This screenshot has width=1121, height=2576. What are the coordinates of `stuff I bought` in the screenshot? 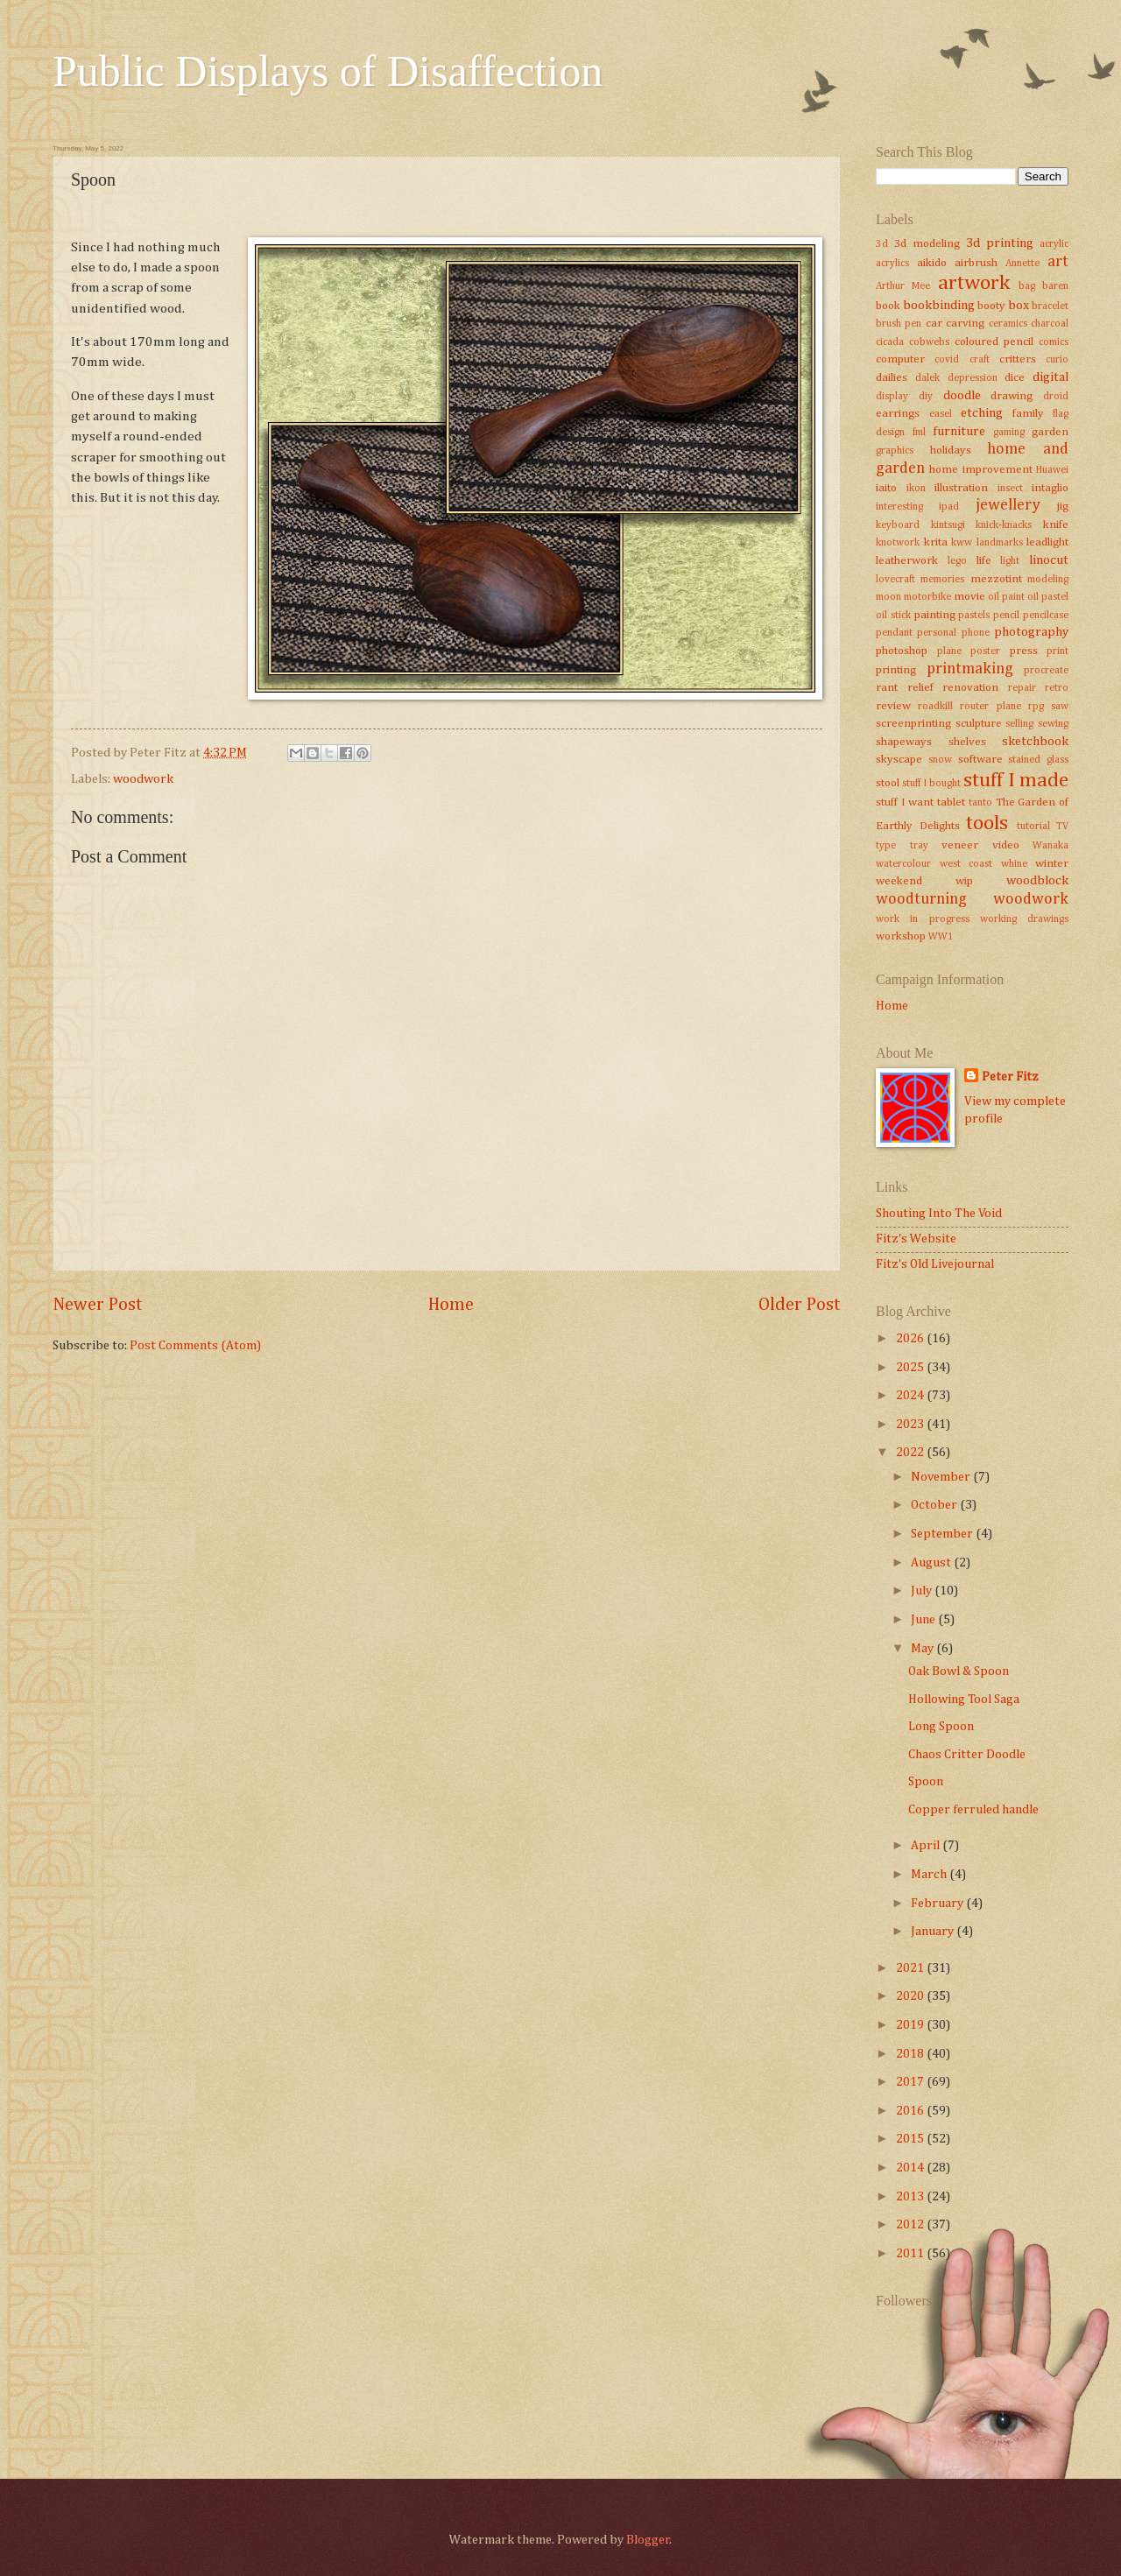 It's located at (931, 783).